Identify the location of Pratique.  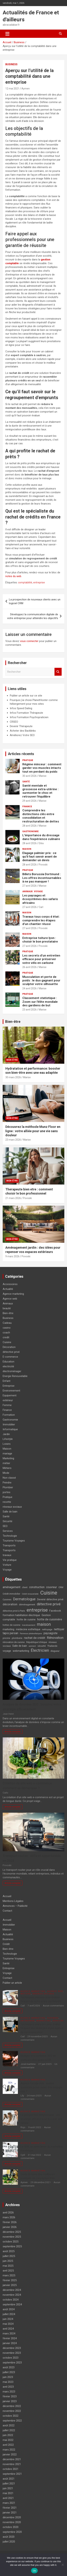
(27, 760).